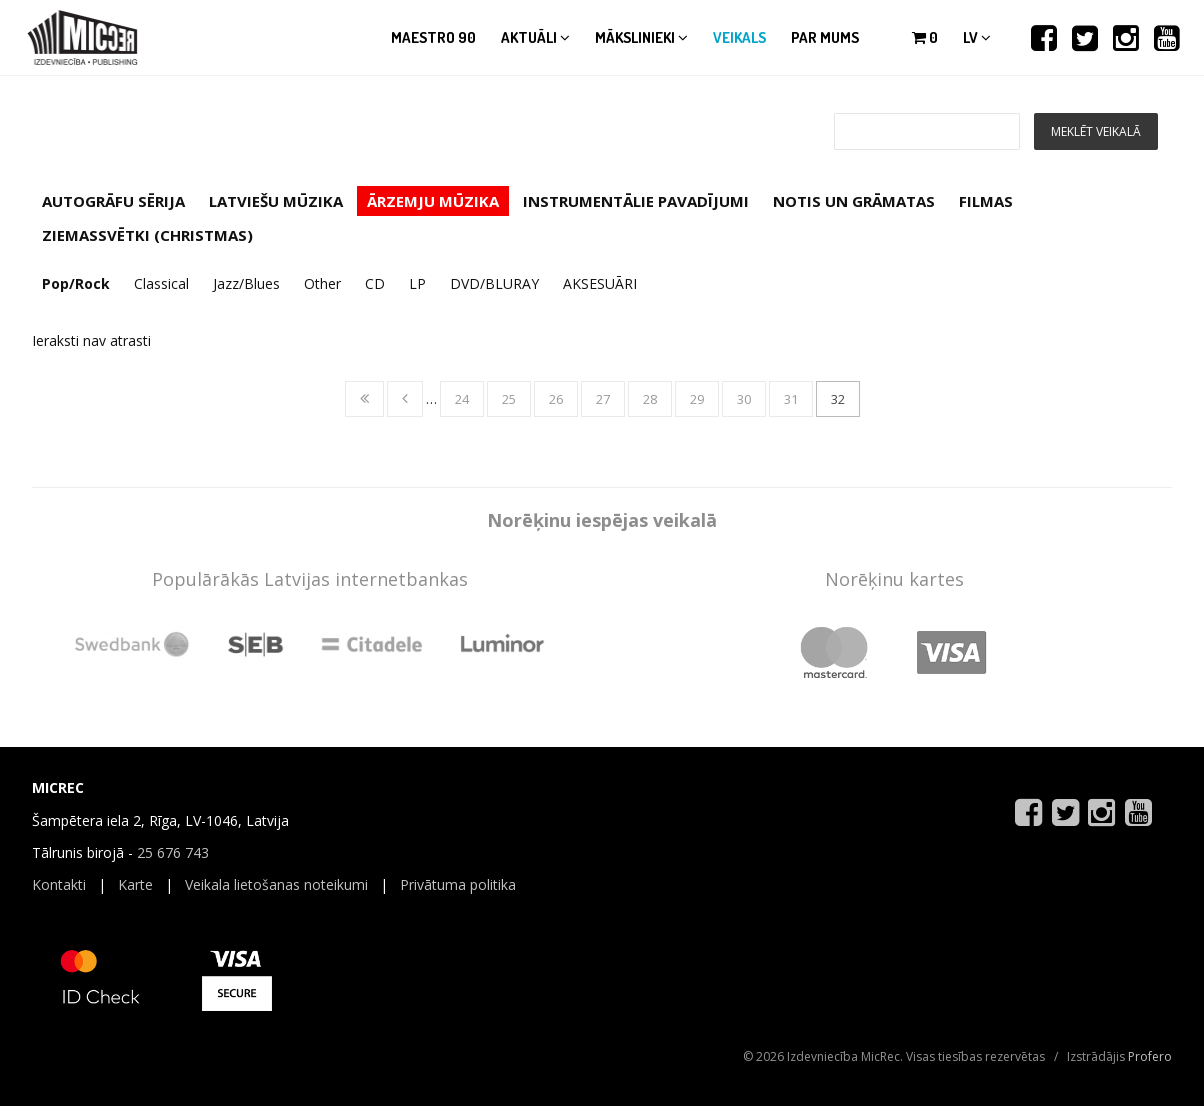 The width and height of the screenshot is (1204, 1106). I want to click on ĀRZEMJU MŪZIKA, so click(433, 201).